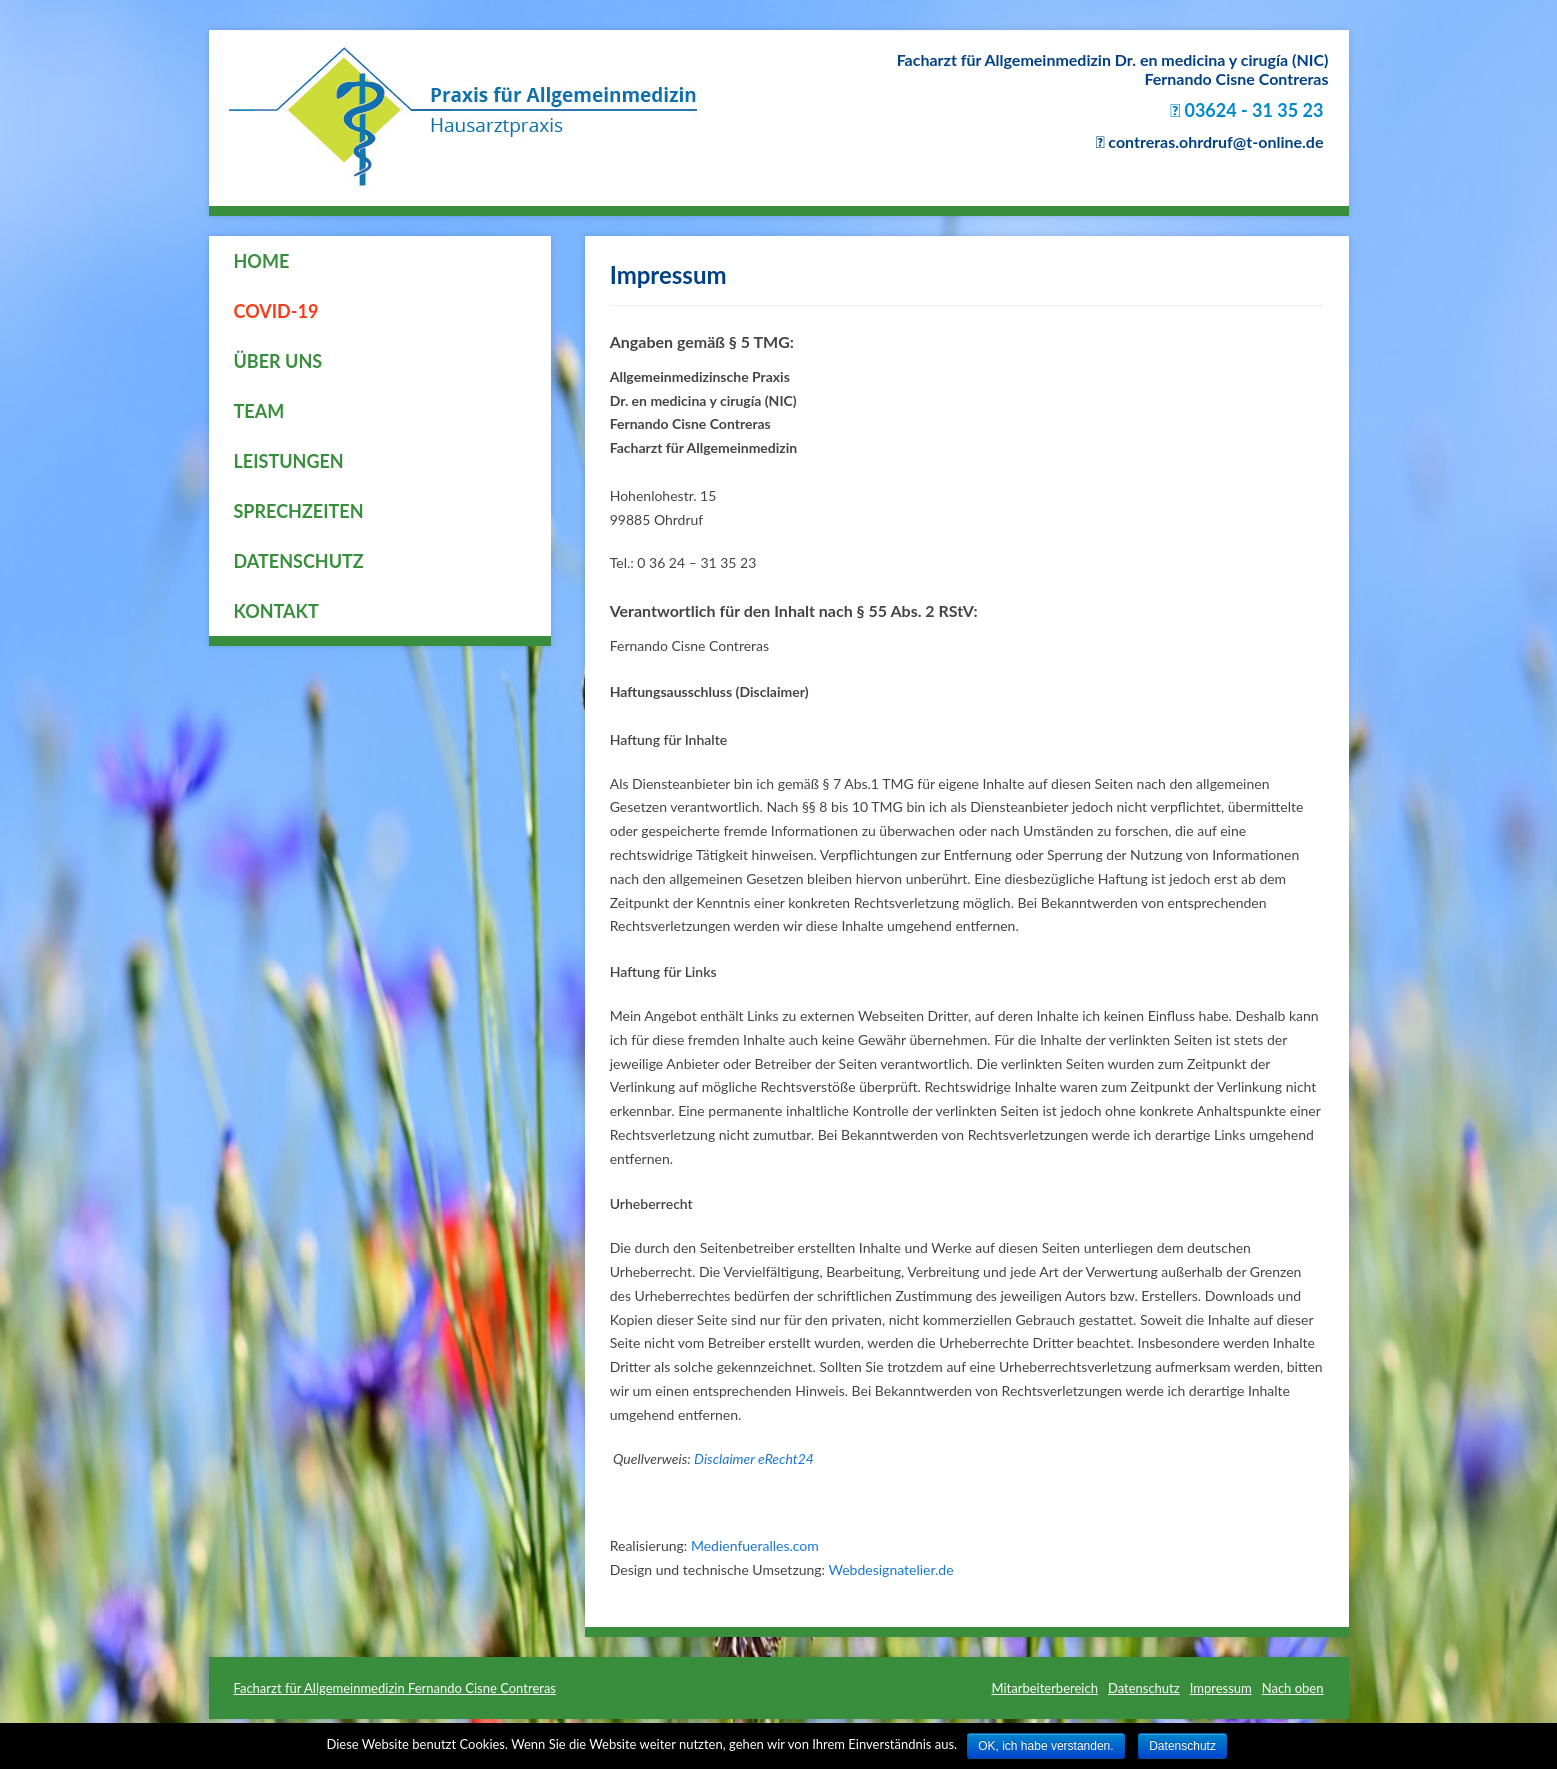 This screenshot has height=1769, width=1557. What do you see at coordinates (1045, 1746) in the screenshot?
I see `OK, ich habe verstanden.` at bounding box center [1045, 1746].